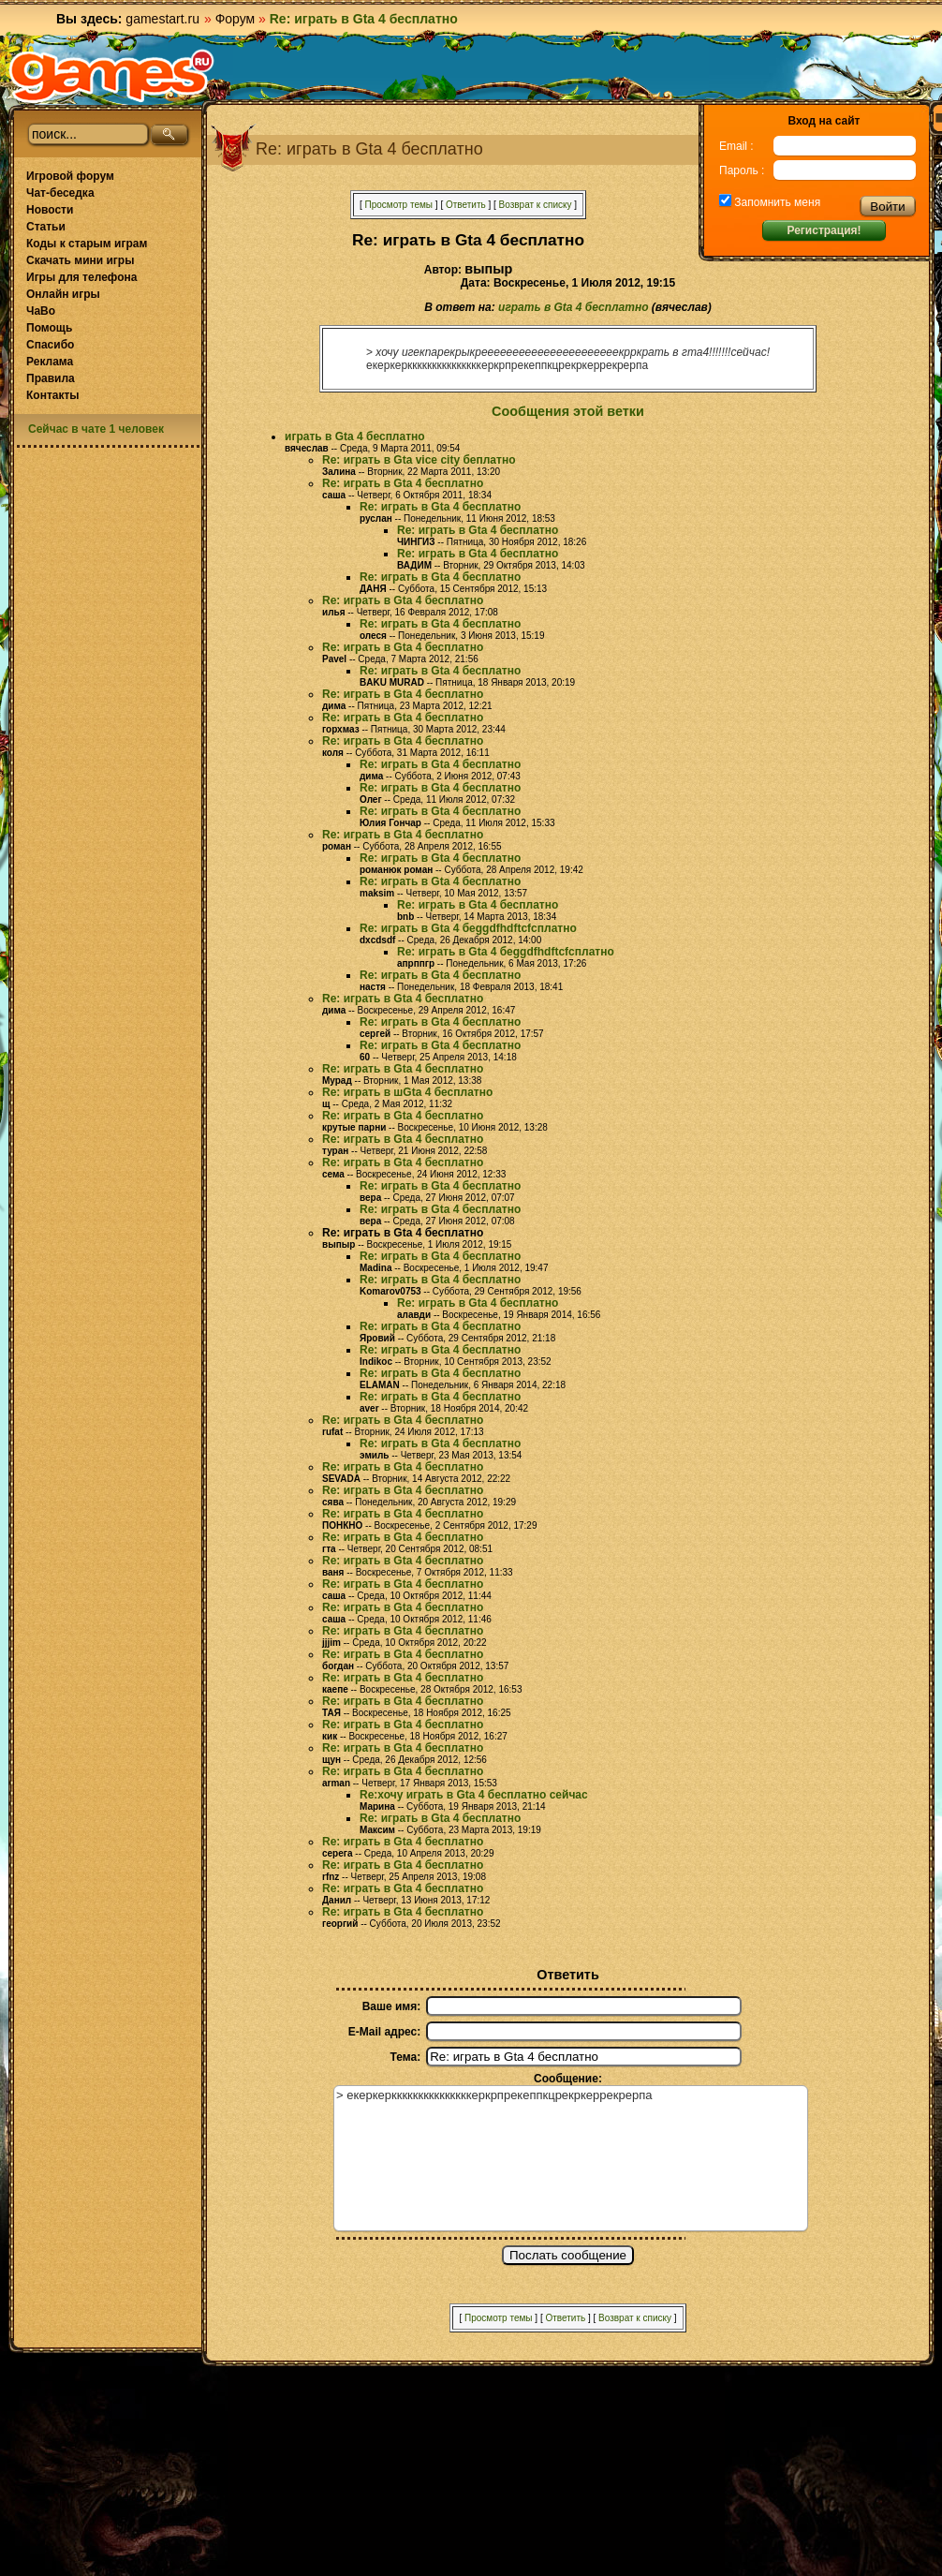 This screenshot has width=942, height=2576. Describe the element at coordinates (60, 193) in the screenshot. I see `Чат-беседка` at that location.